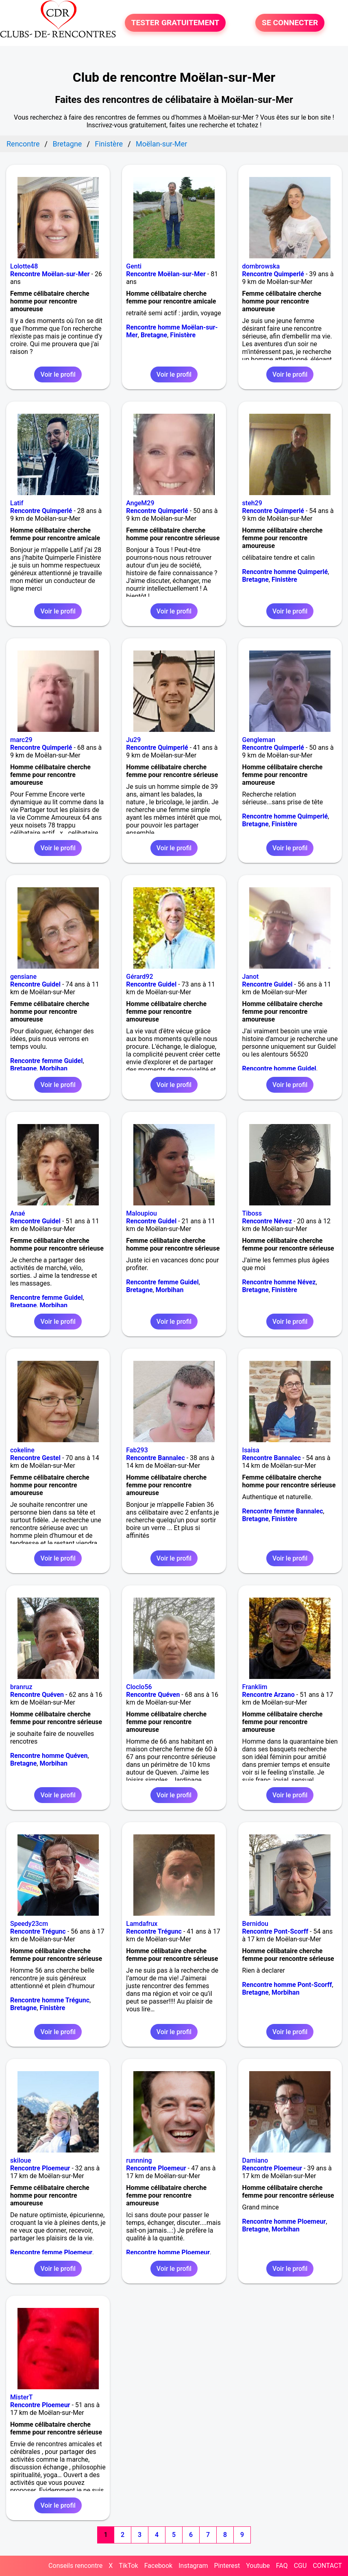 The height and width of the screenshot is (2576, 348). I want to click on Ju29, so click(133, 740).